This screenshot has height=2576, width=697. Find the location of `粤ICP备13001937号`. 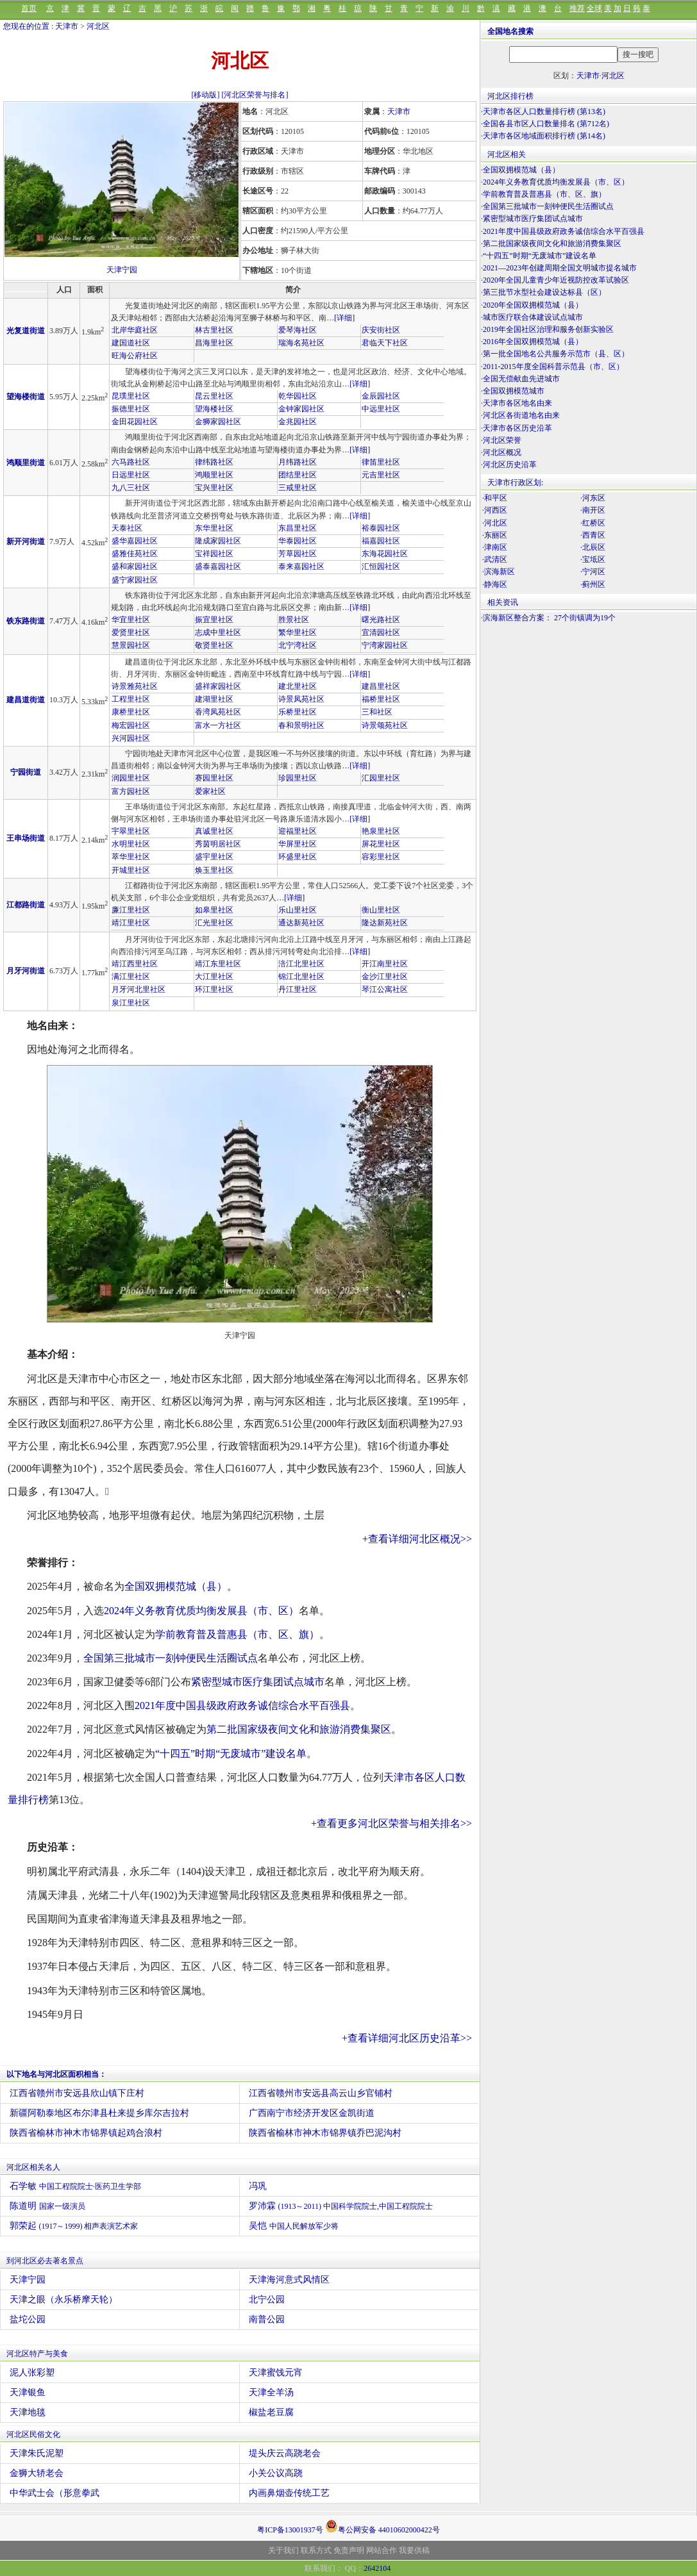

粤ICP备13001937号 is located at coordinates (290, 2529).